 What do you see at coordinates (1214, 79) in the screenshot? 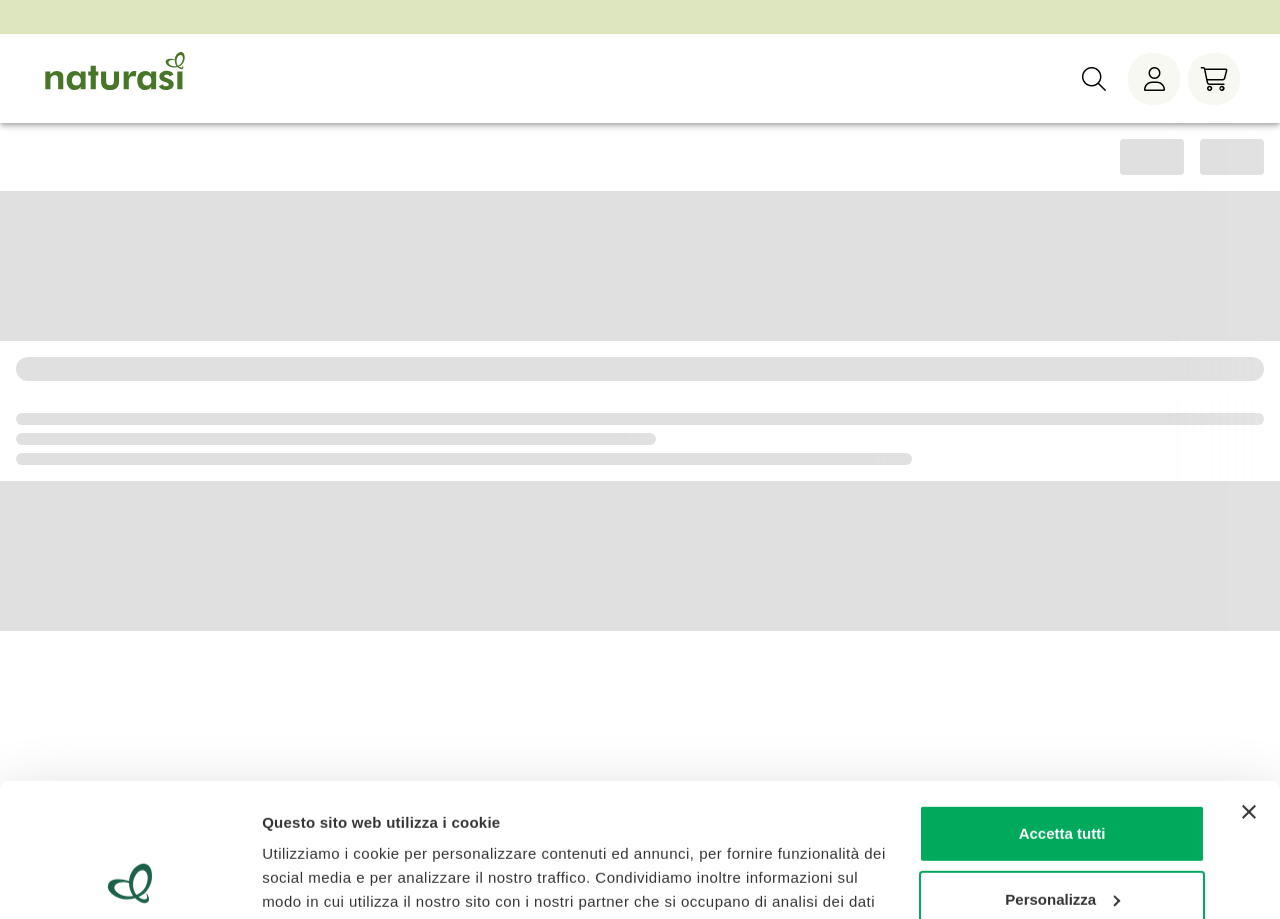
I see `[Carrello]` at bounding box center [1214, 79].